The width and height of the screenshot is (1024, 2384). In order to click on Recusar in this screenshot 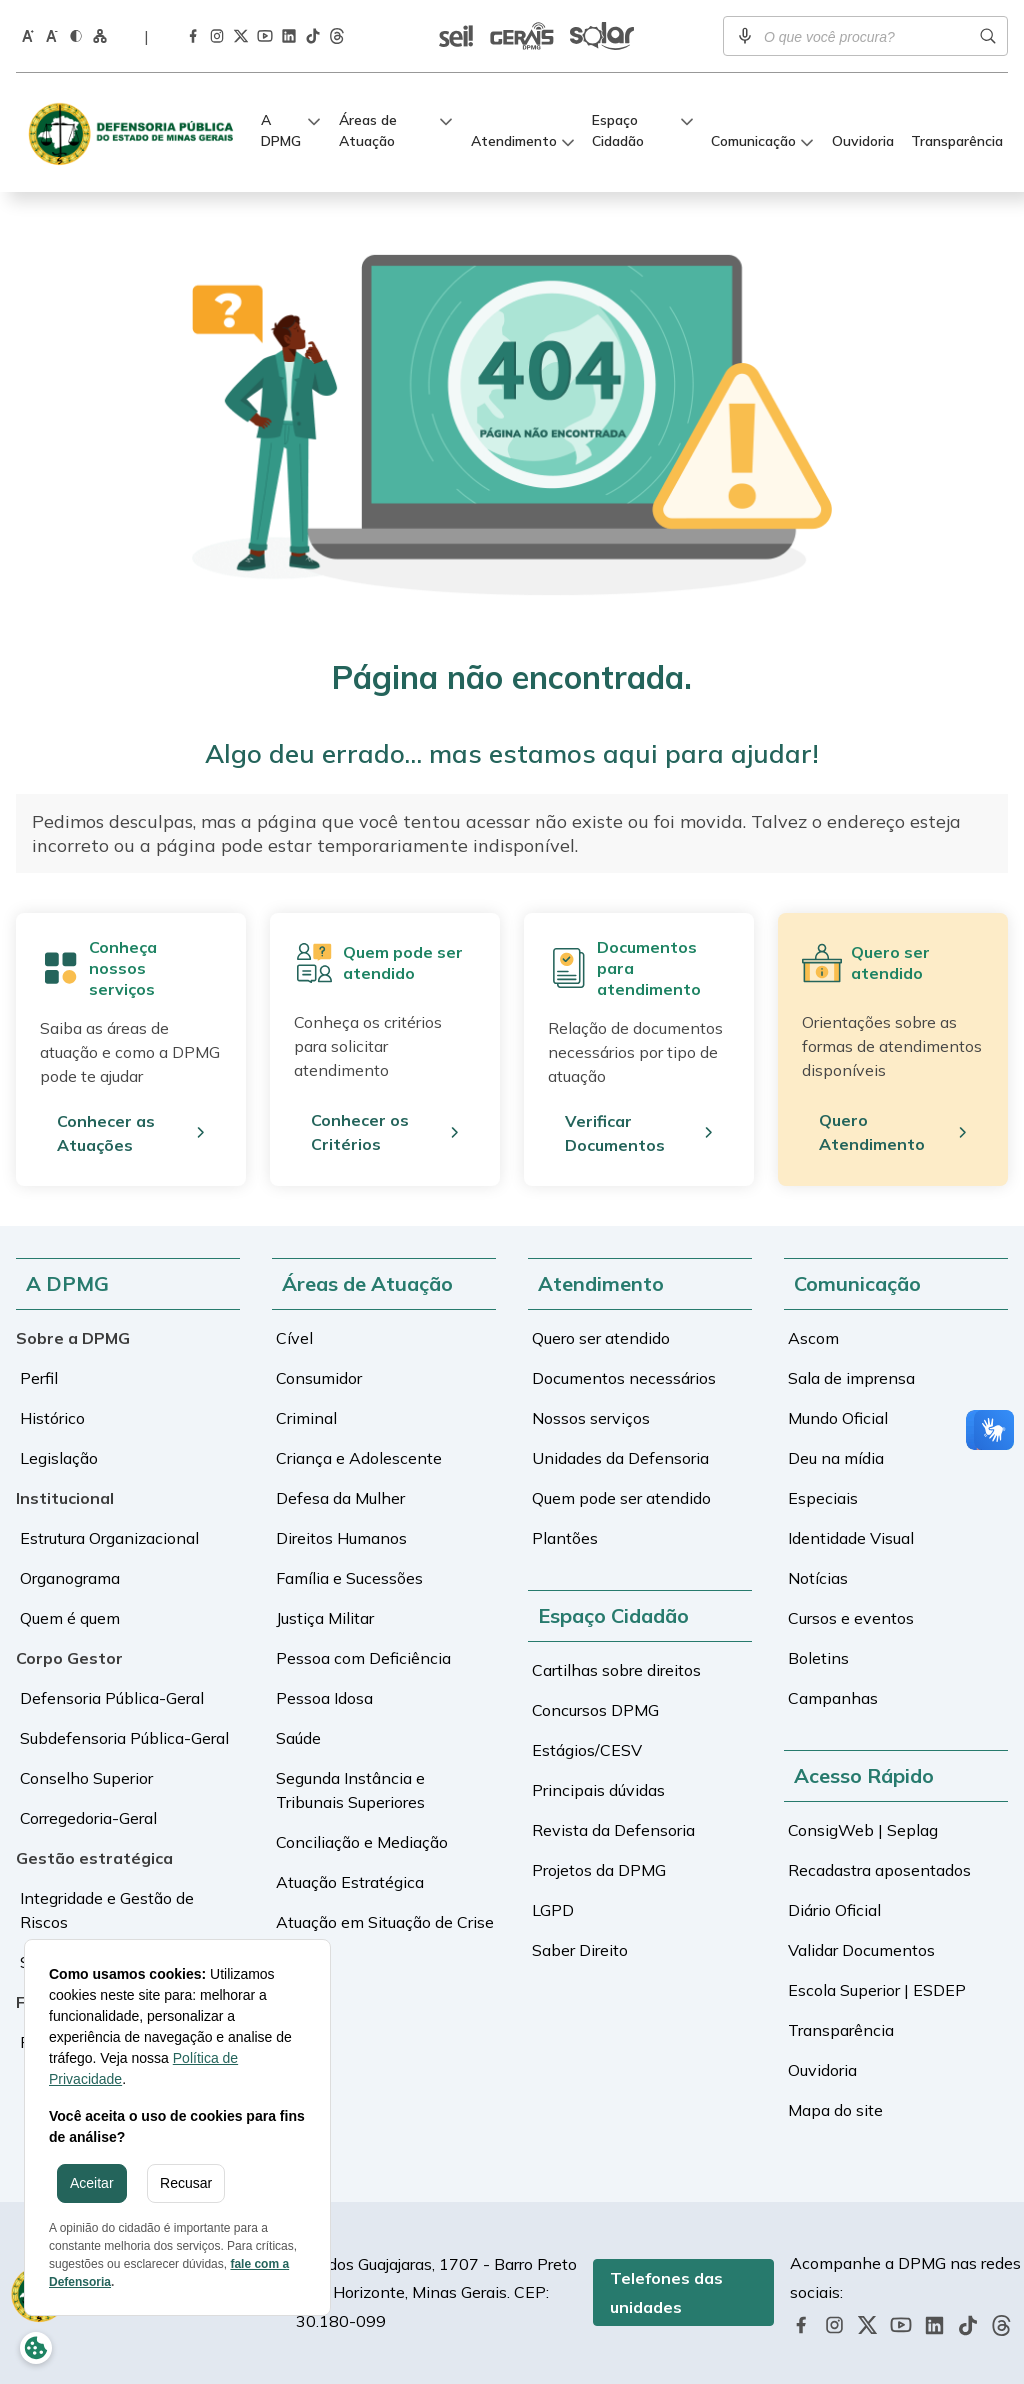, I will do `click(186, 2183)`.